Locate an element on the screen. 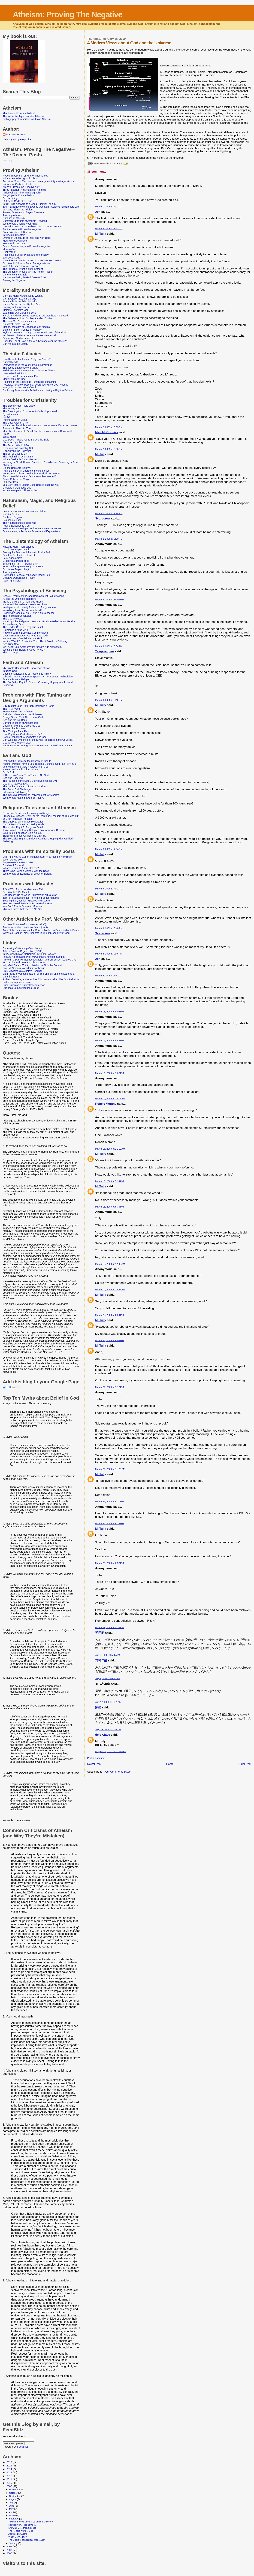  God or Gratuitous Evil? is located at coordinates (15, 783).